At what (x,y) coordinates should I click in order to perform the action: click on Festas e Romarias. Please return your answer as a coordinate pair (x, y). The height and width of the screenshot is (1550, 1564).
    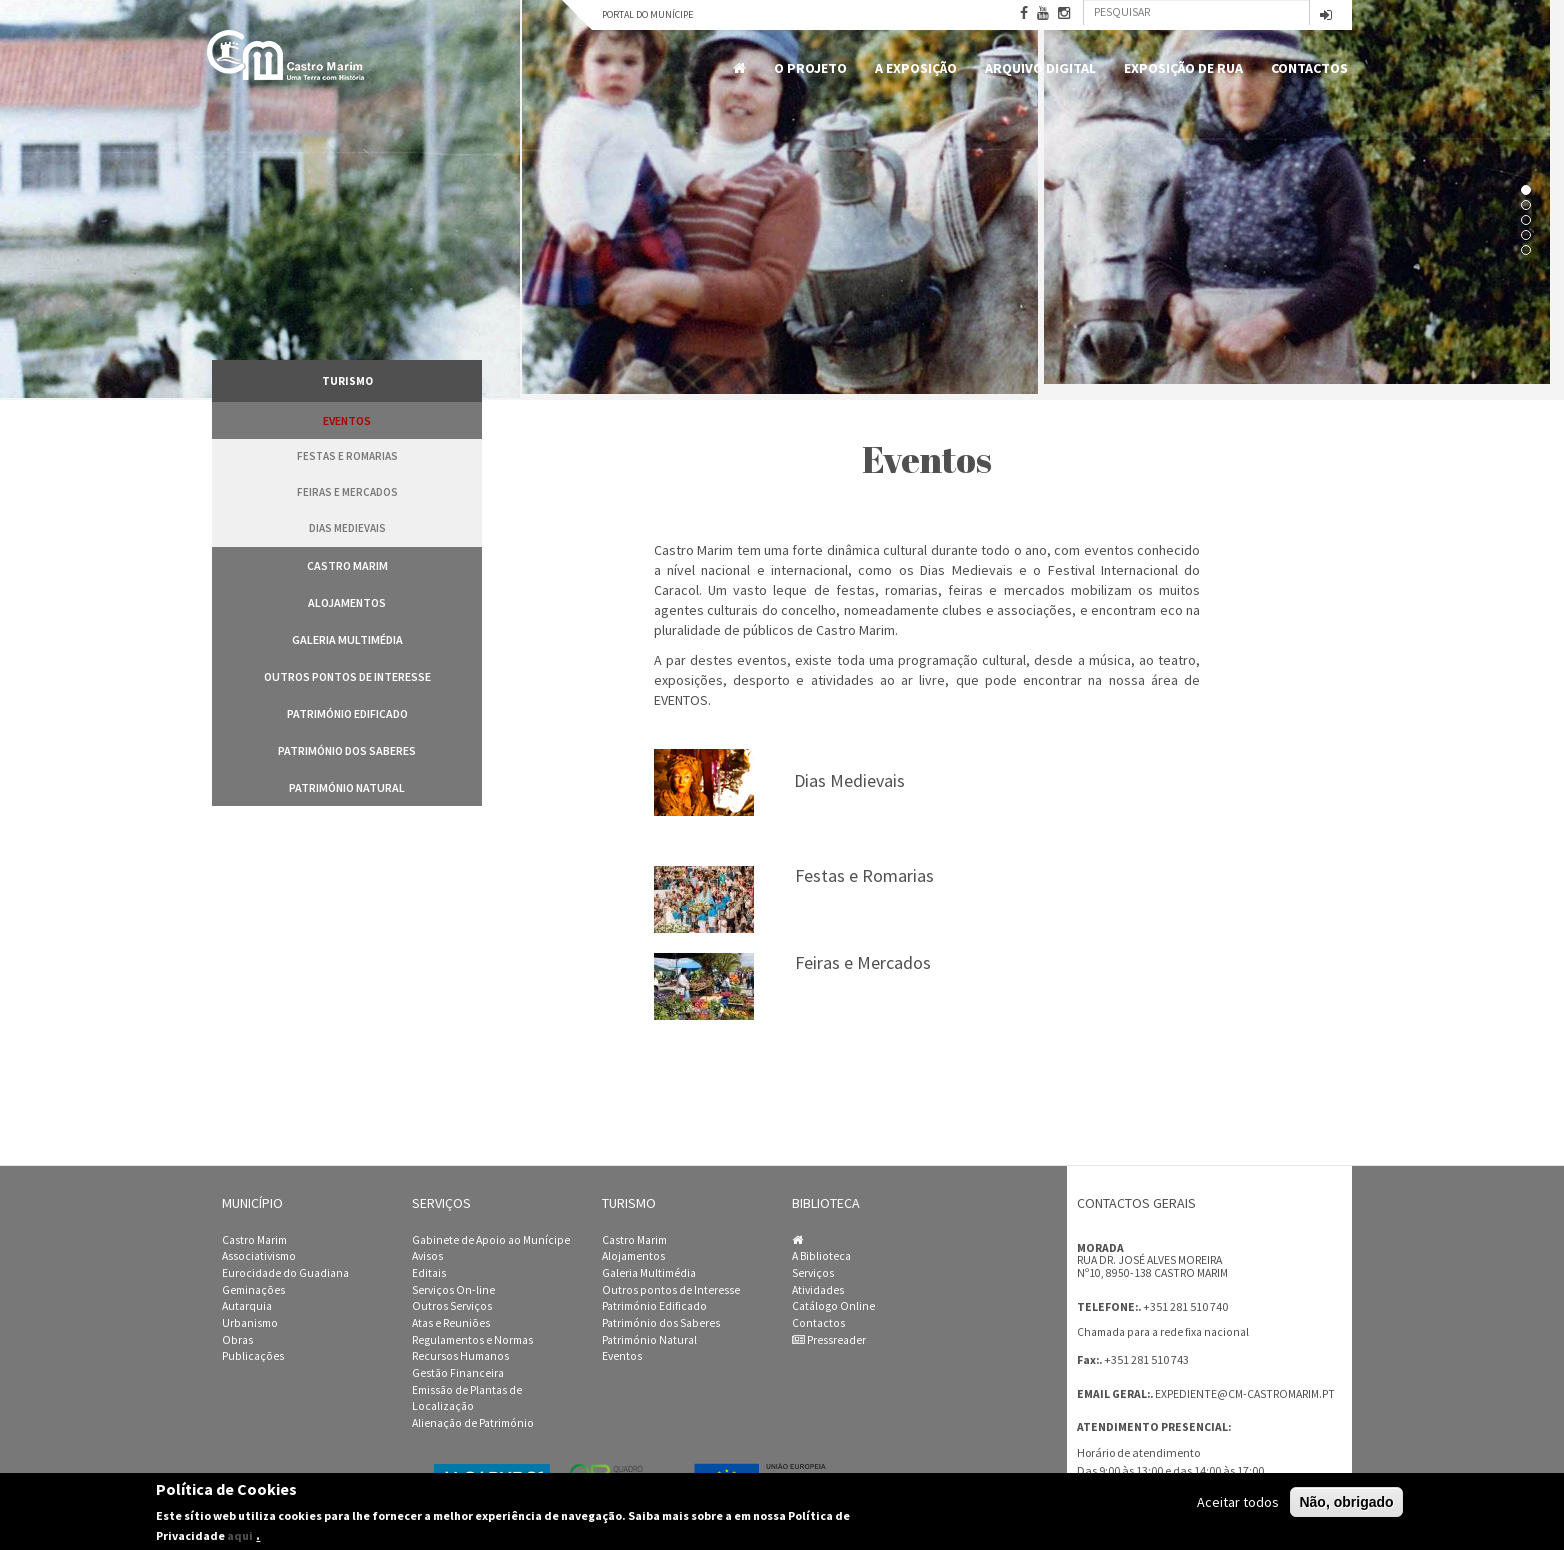
    Looking at the image, I should click on (347, 456).